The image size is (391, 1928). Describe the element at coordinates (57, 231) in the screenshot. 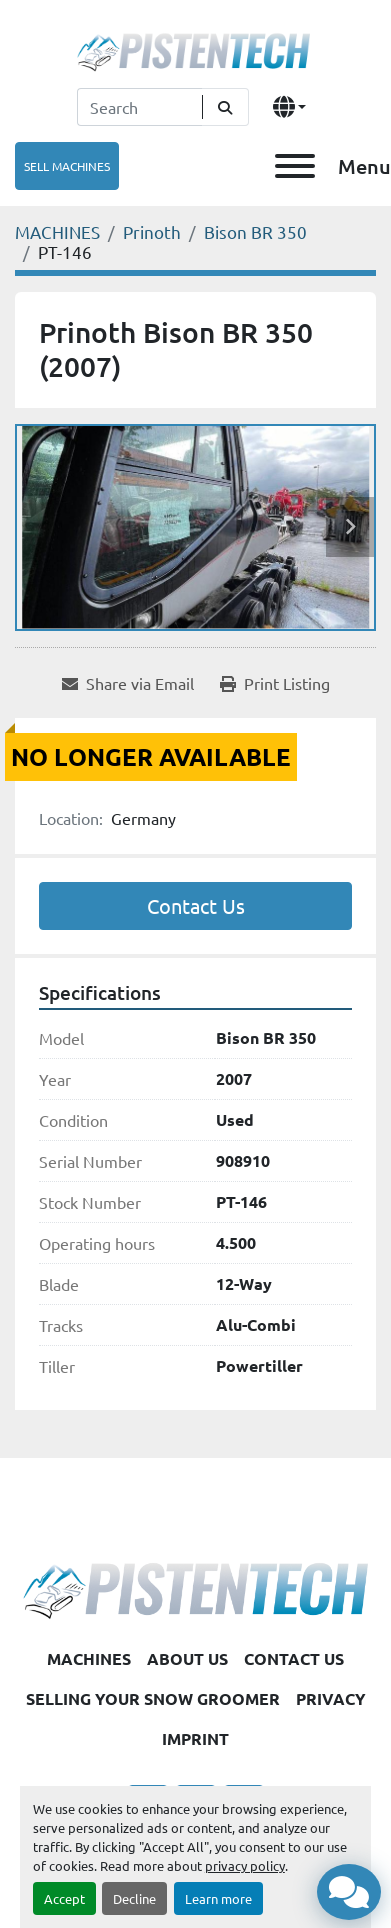

I see `[MACHINES]` at that location.